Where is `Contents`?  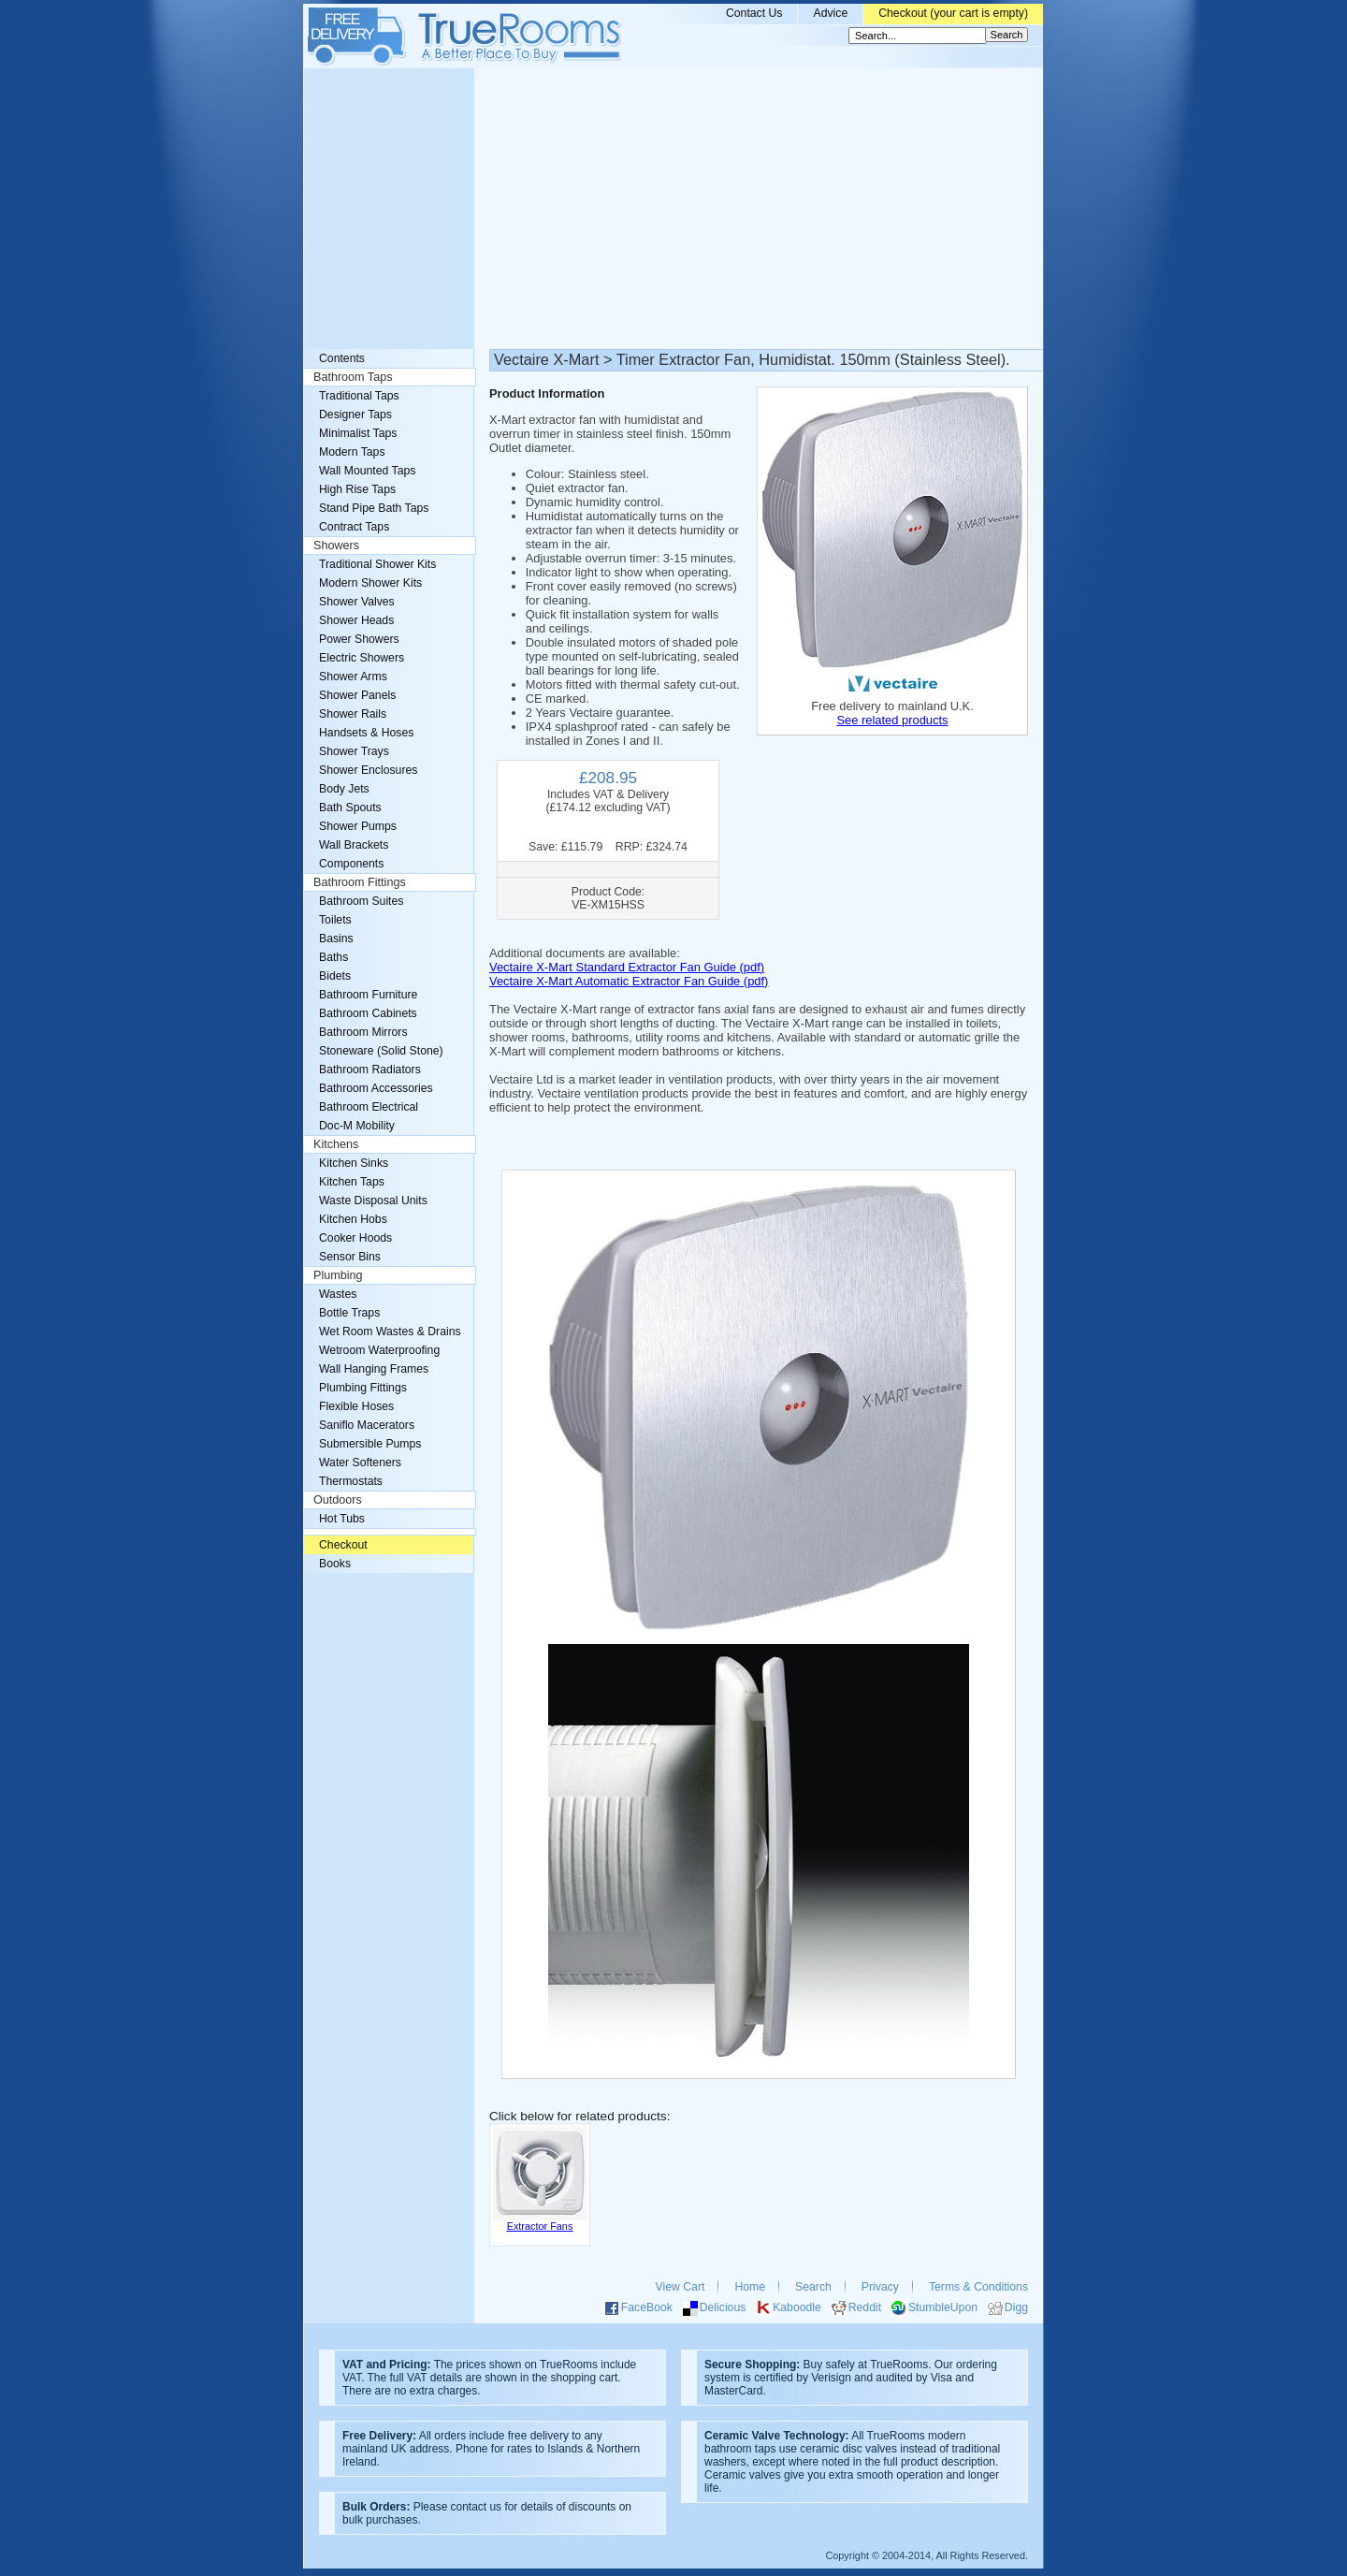 Contents is located at coordinates (342, 358).